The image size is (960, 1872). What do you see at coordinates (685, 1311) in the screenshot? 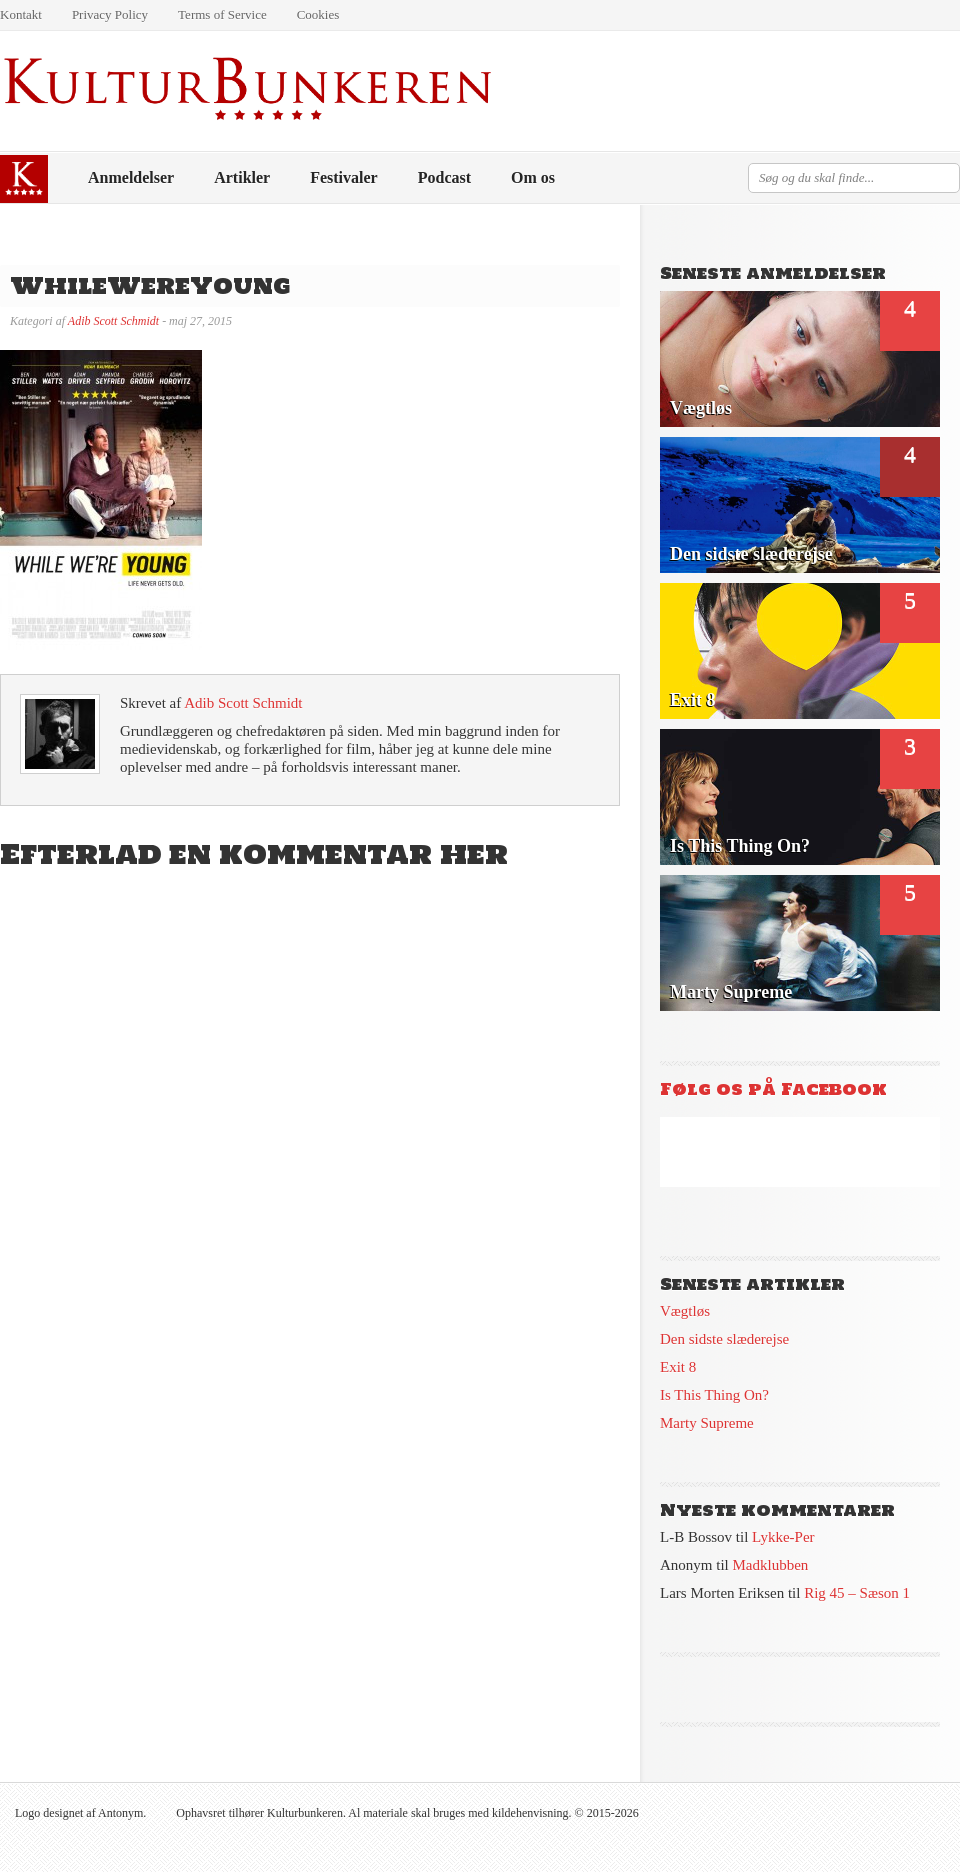
I see `Vægtløs` at bounding box center [685, 1311].